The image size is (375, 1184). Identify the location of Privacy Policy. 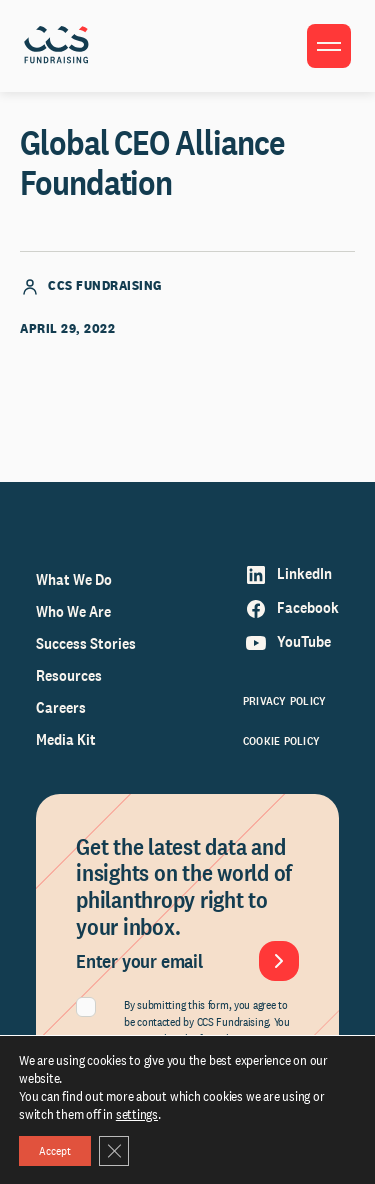
(284, 701).